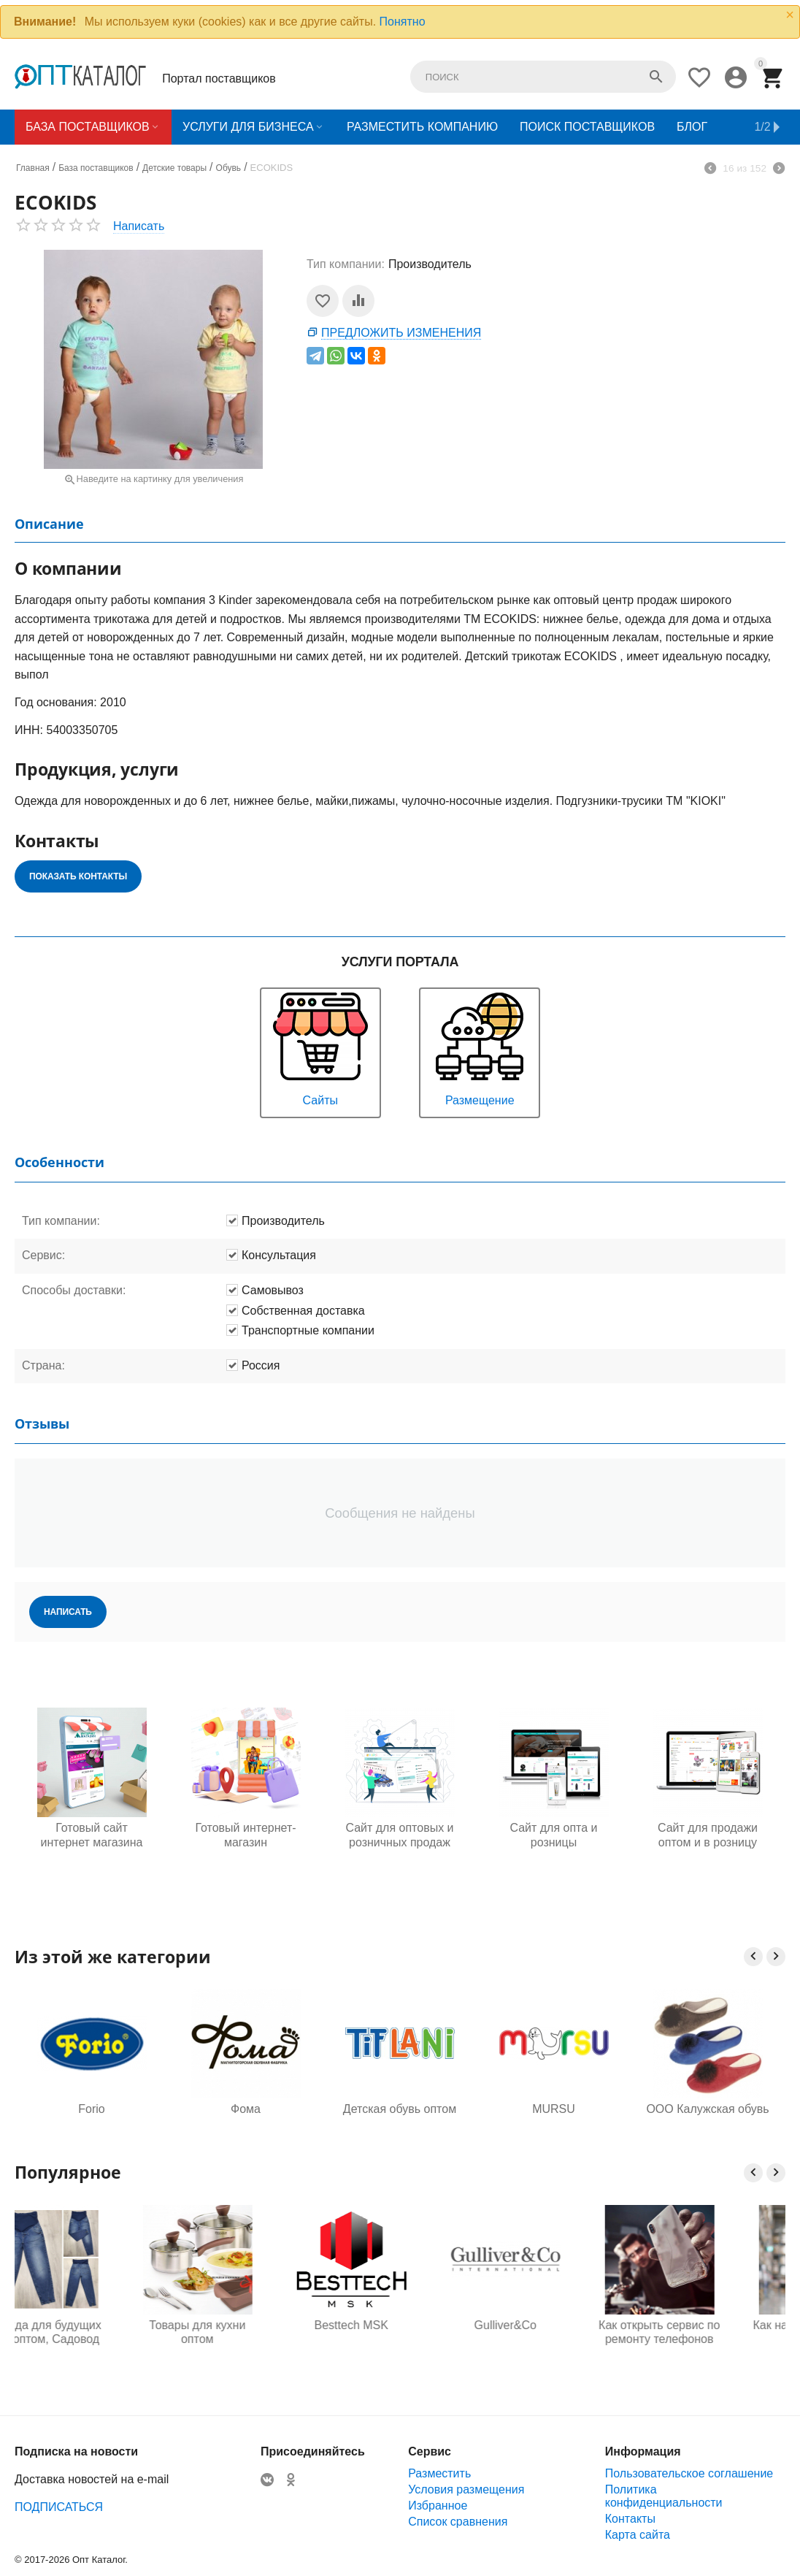  Describe the element at coordinates (399, 2109) in the screenshot. I see `Детская обувь оптом` at that location.